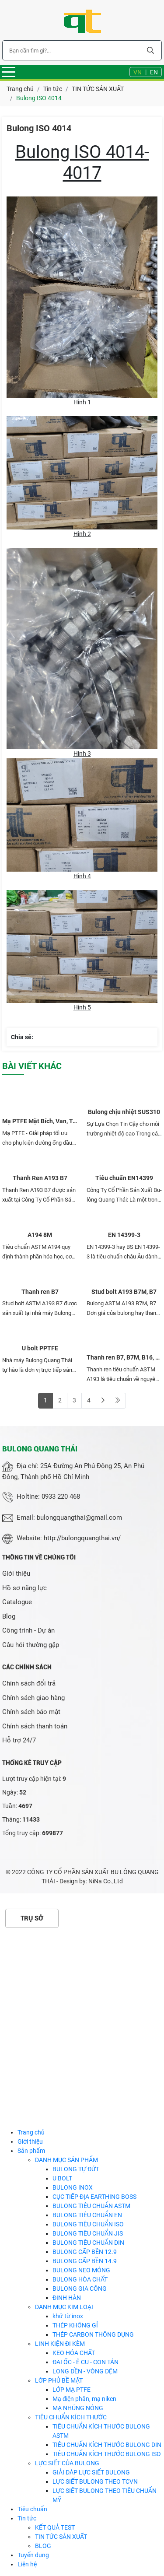  Describe the element at coordinates (124, 1111) in the screenshot. I see `Bulong chịu nhiệt SUS310` at that location.